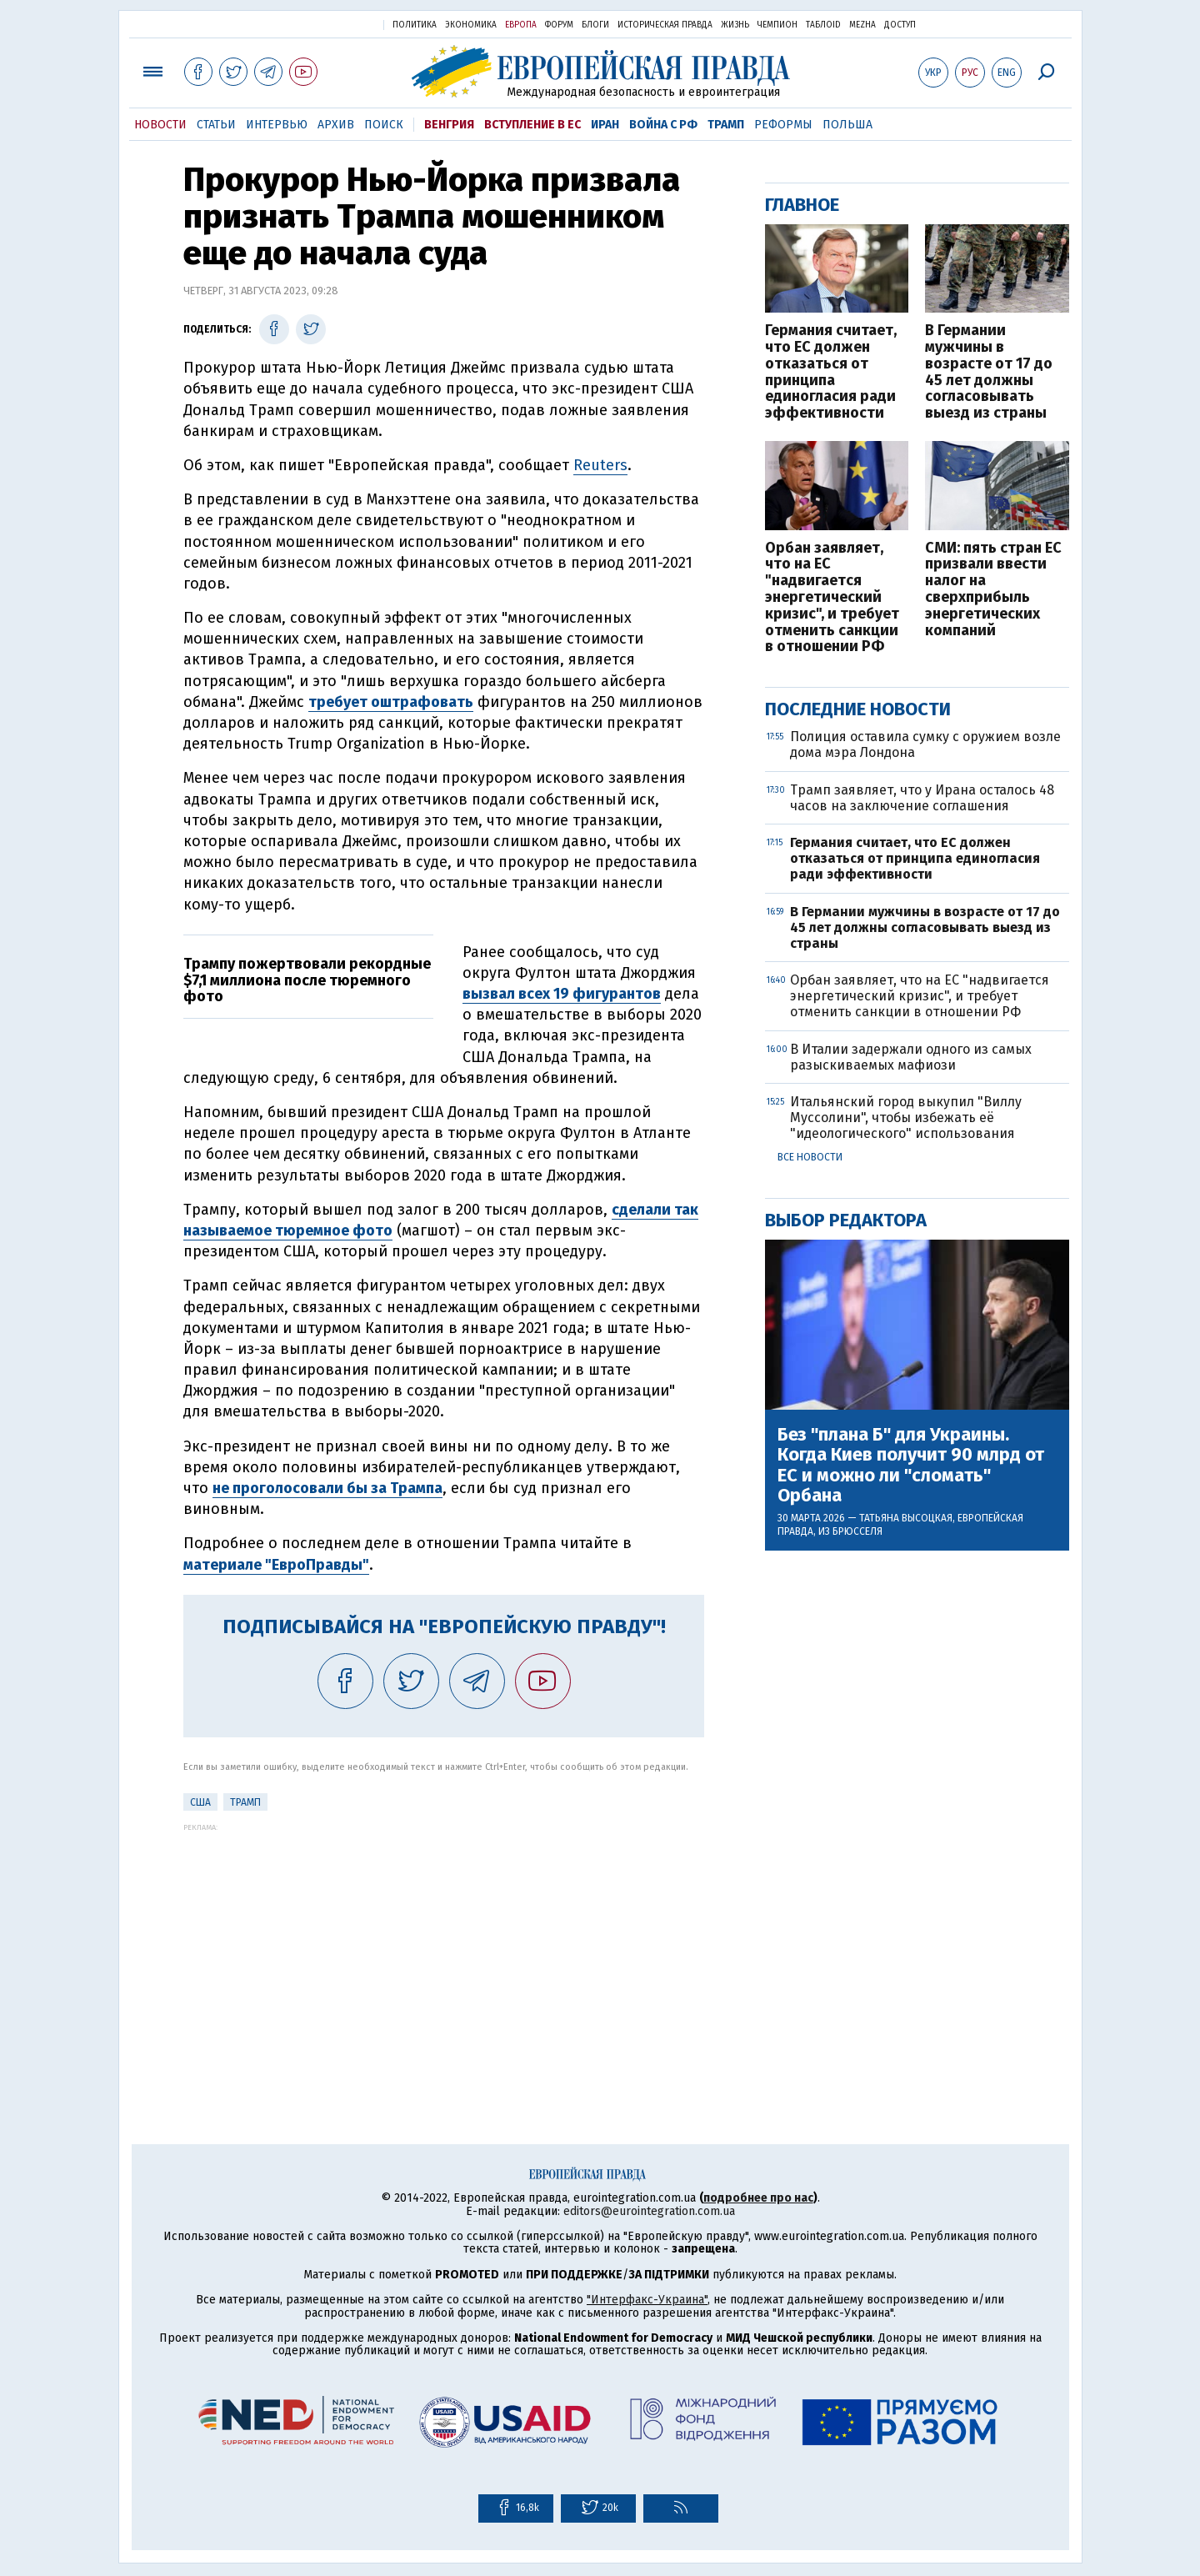 This screenshot has width=1200, height=2576. Describe the element at coordinates (993, 589) in the screenshot. I see `СМИ: пять стран ЕС призвали ввести налог на сверхприбыль энергетических компаний` at that location.